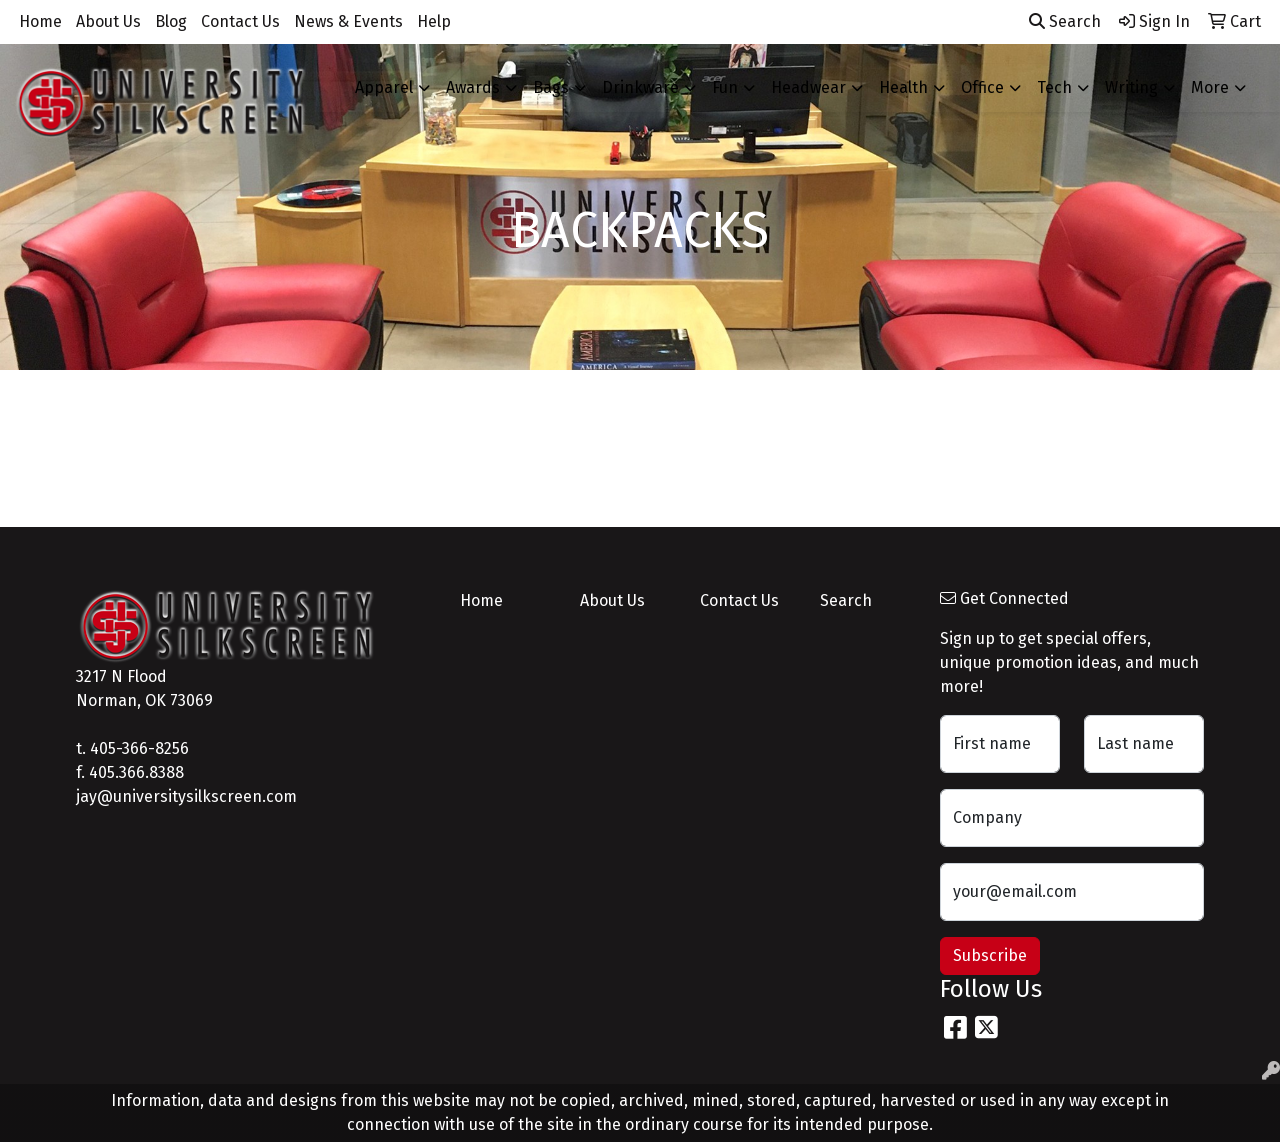 This screenshot has width=1280, height=1142. I want to click on Subscribe, so click(990, 955).